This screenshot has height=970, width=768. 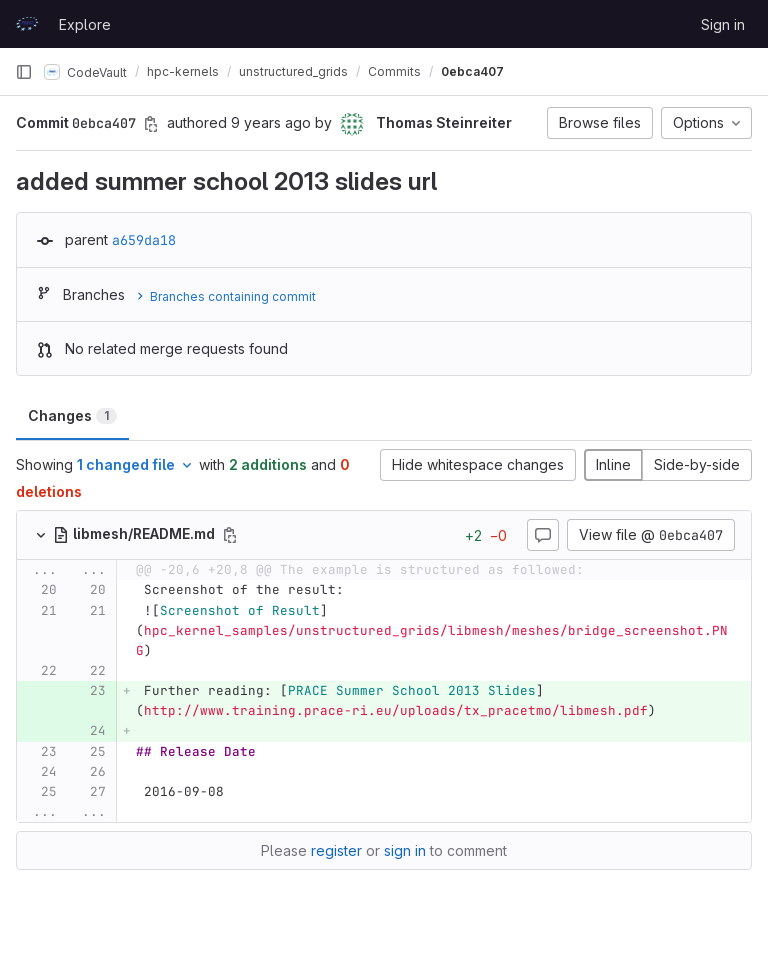 I want to click on [Homepage], so click(x=27, y=24).